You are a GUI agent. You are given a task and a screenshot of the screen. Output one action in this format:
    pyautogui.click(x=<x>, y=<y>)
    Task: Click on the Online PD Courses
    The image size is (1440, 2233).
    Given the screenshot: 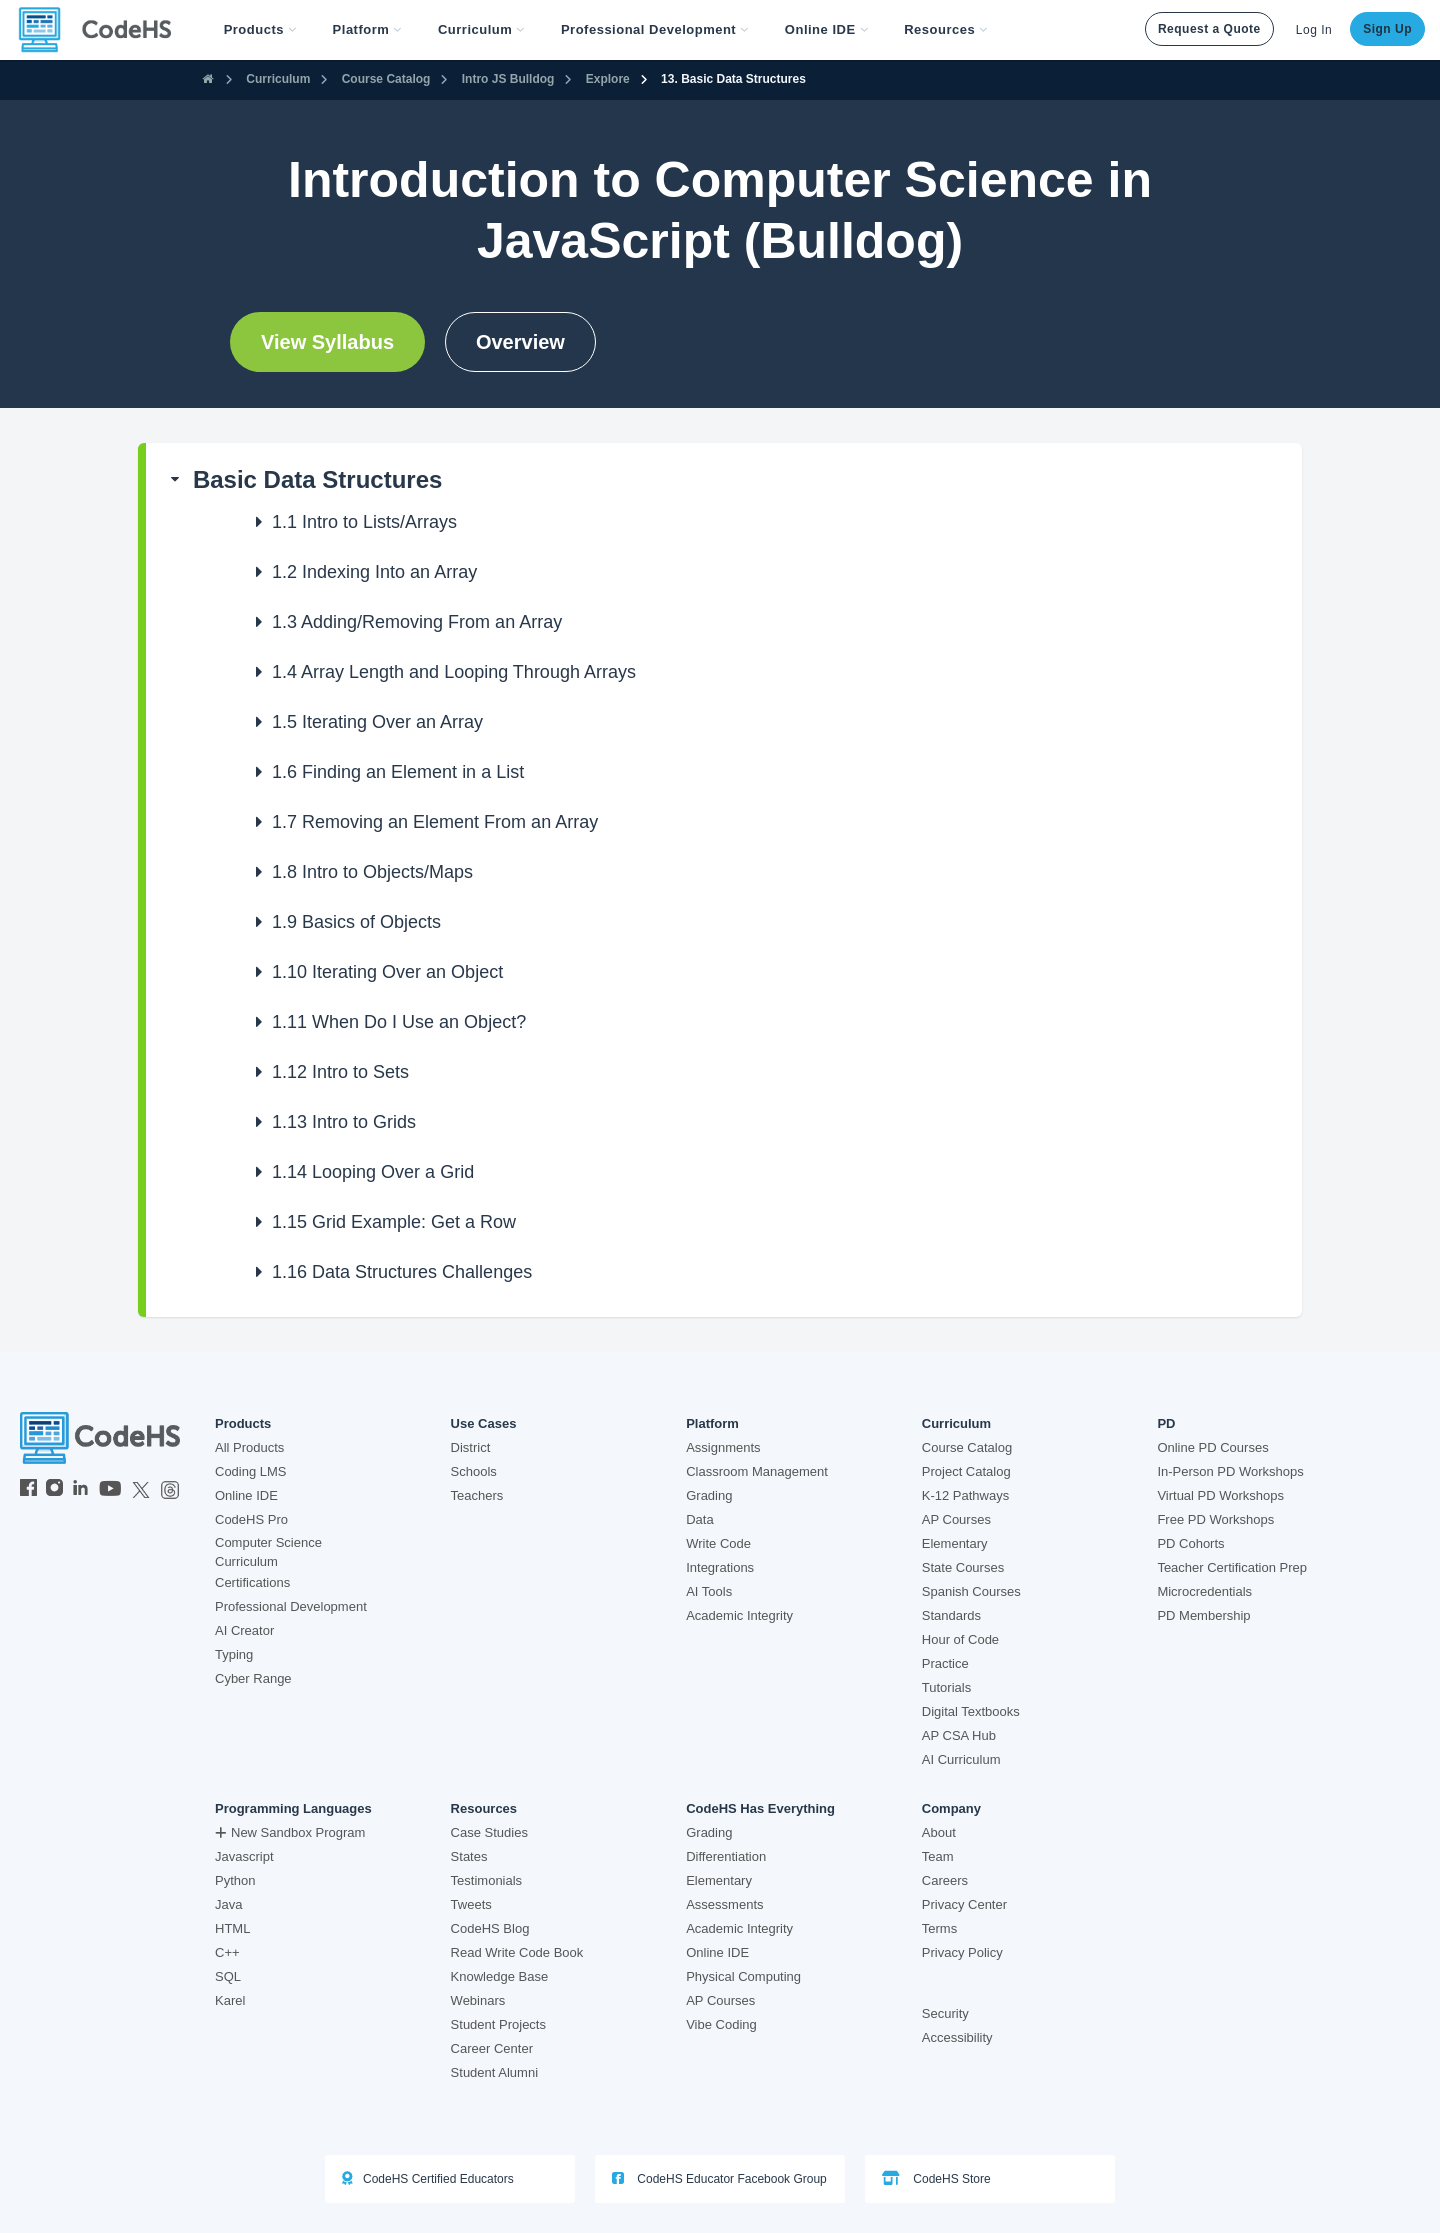 What is the action you would take?
    pyautogui.click(x=1212, y=1447)
    